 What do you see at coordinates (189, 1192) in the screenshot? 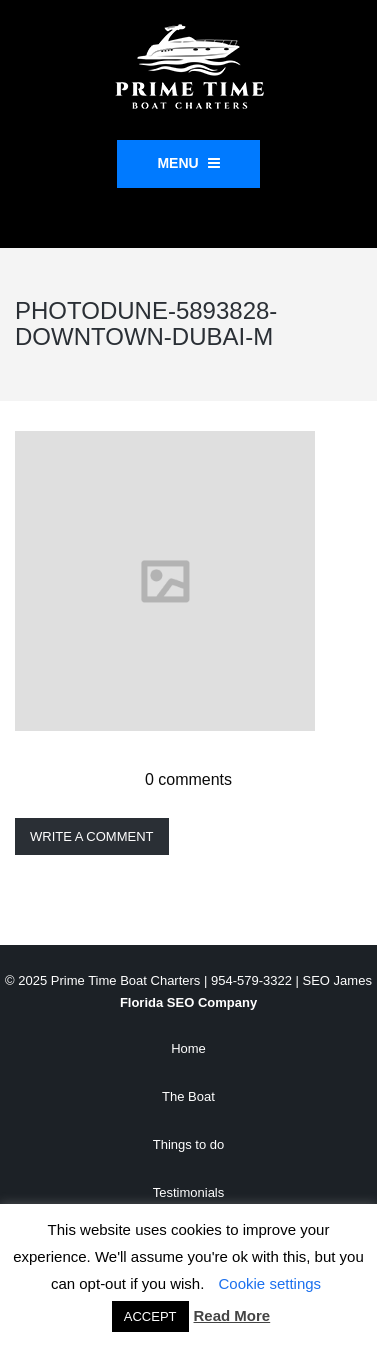
I see `Testimonials` at bounding box center [189, 1192].